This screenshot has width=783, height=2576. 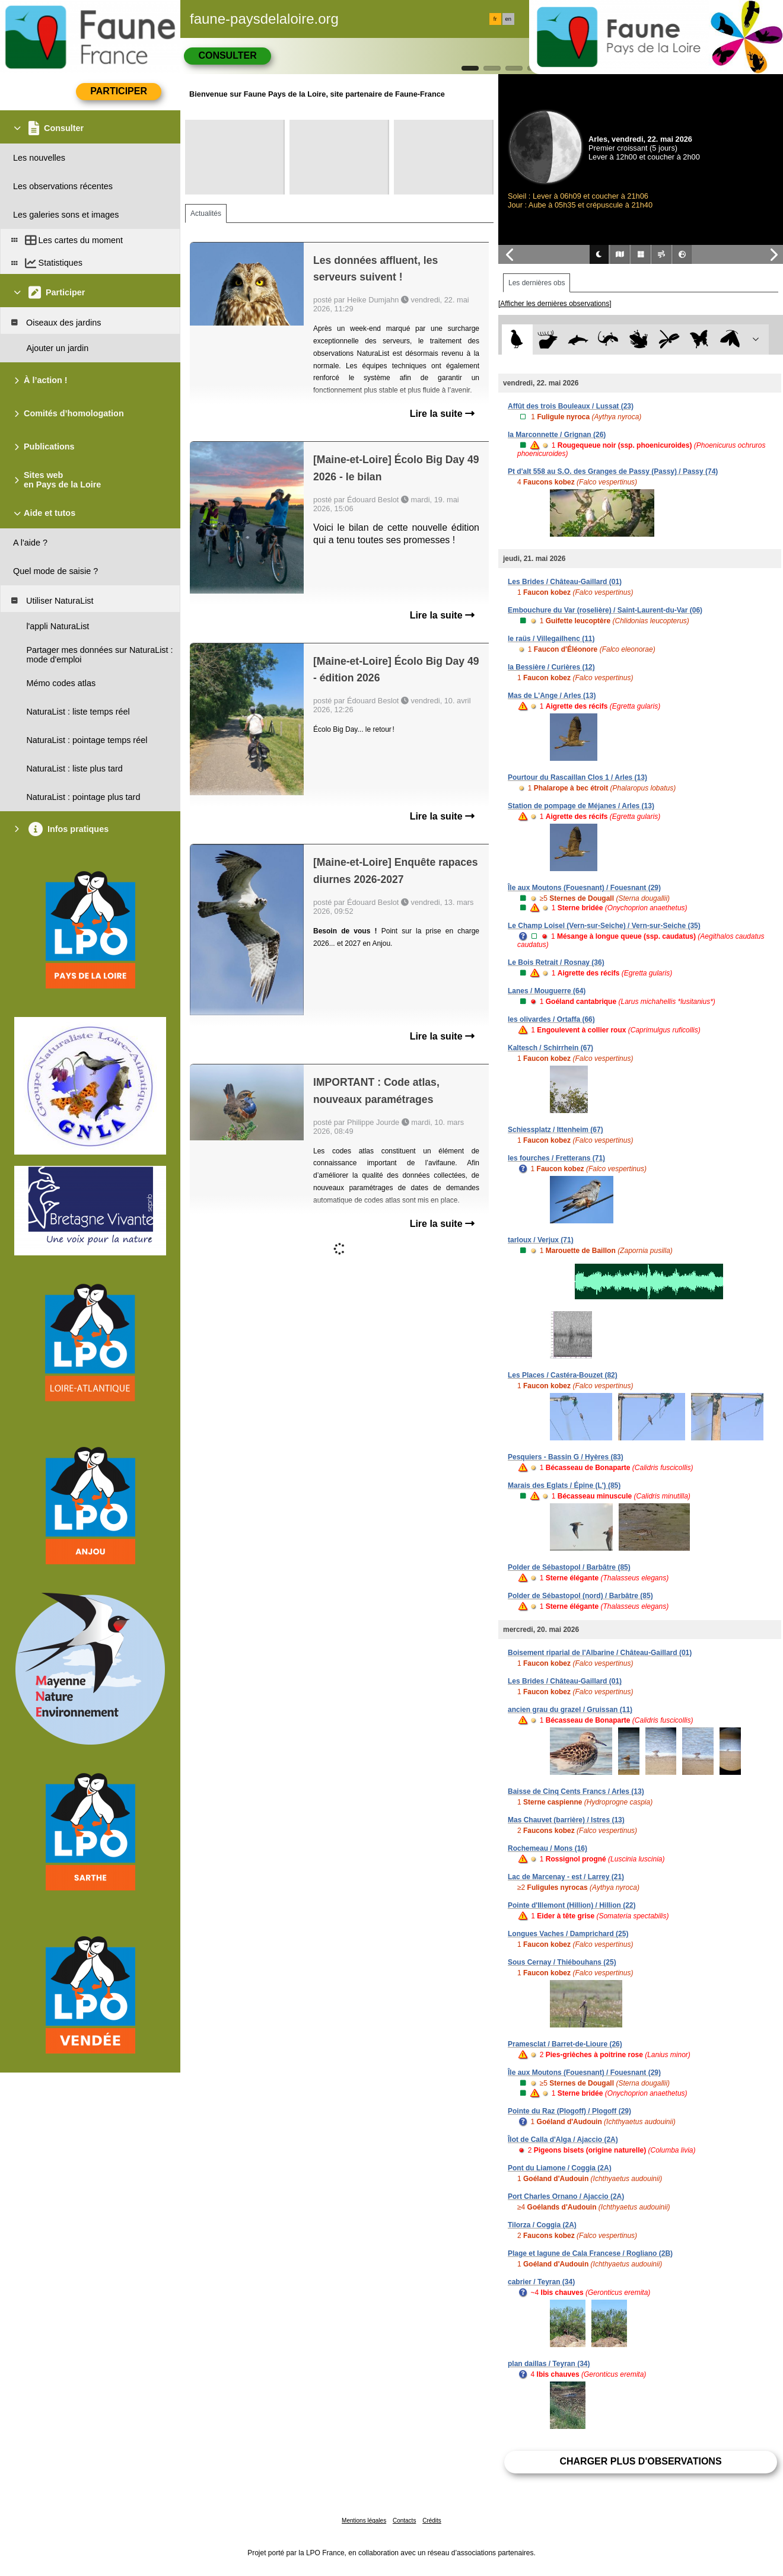 What do you see at coordinates (227, 55) in the screenshot?
I see `Consulter` at bounding box center [227, 55].